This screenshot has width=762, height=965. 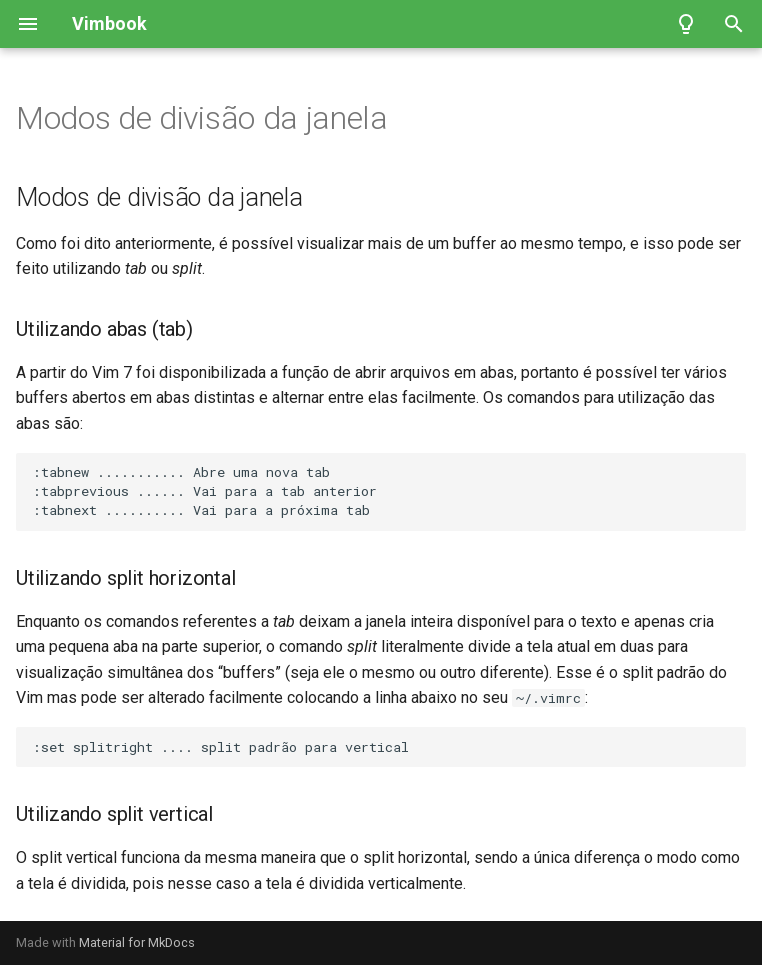 I want to click on Material for MkDocs, so click(x=137, y=942).